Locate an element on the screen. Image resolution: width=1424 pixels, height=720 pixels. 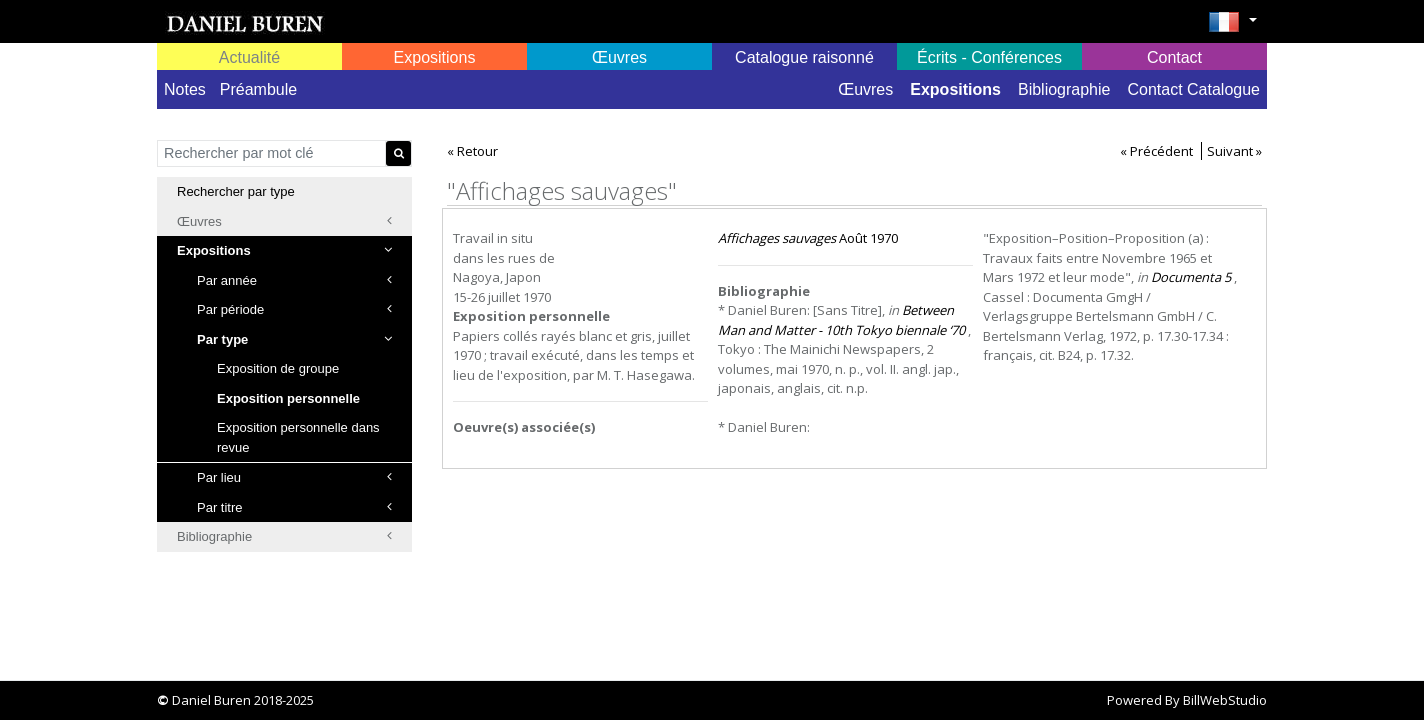
Expositions [button] is located at coordinates (435, 57).